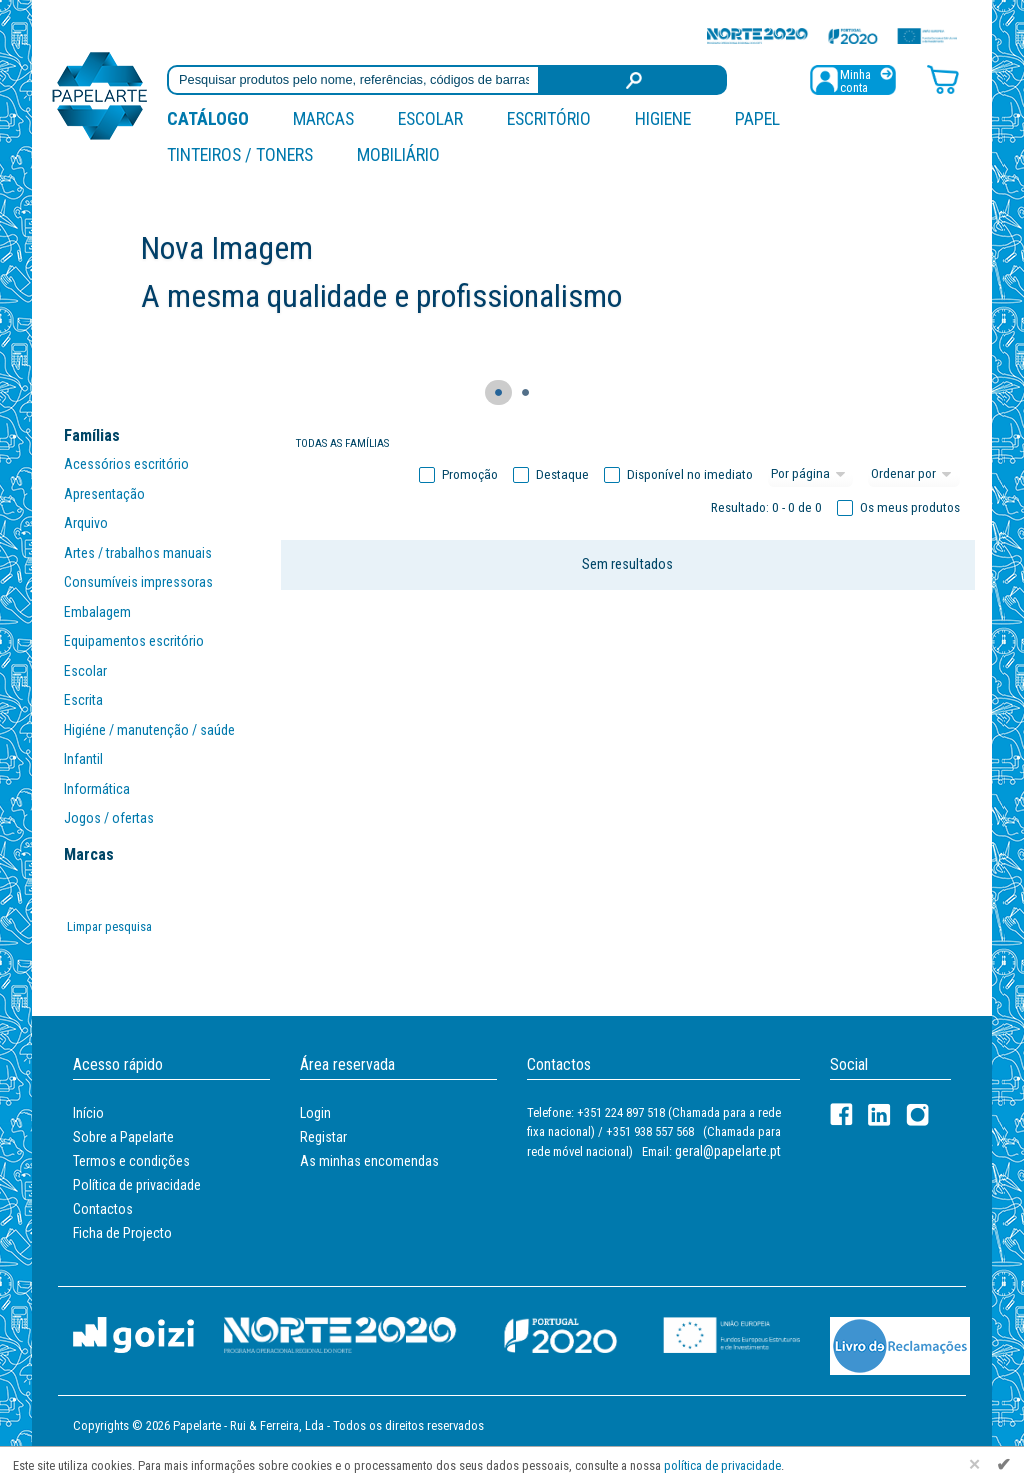 The image size is (1024, 1484). I want to click on Informática, so click(97, 789).